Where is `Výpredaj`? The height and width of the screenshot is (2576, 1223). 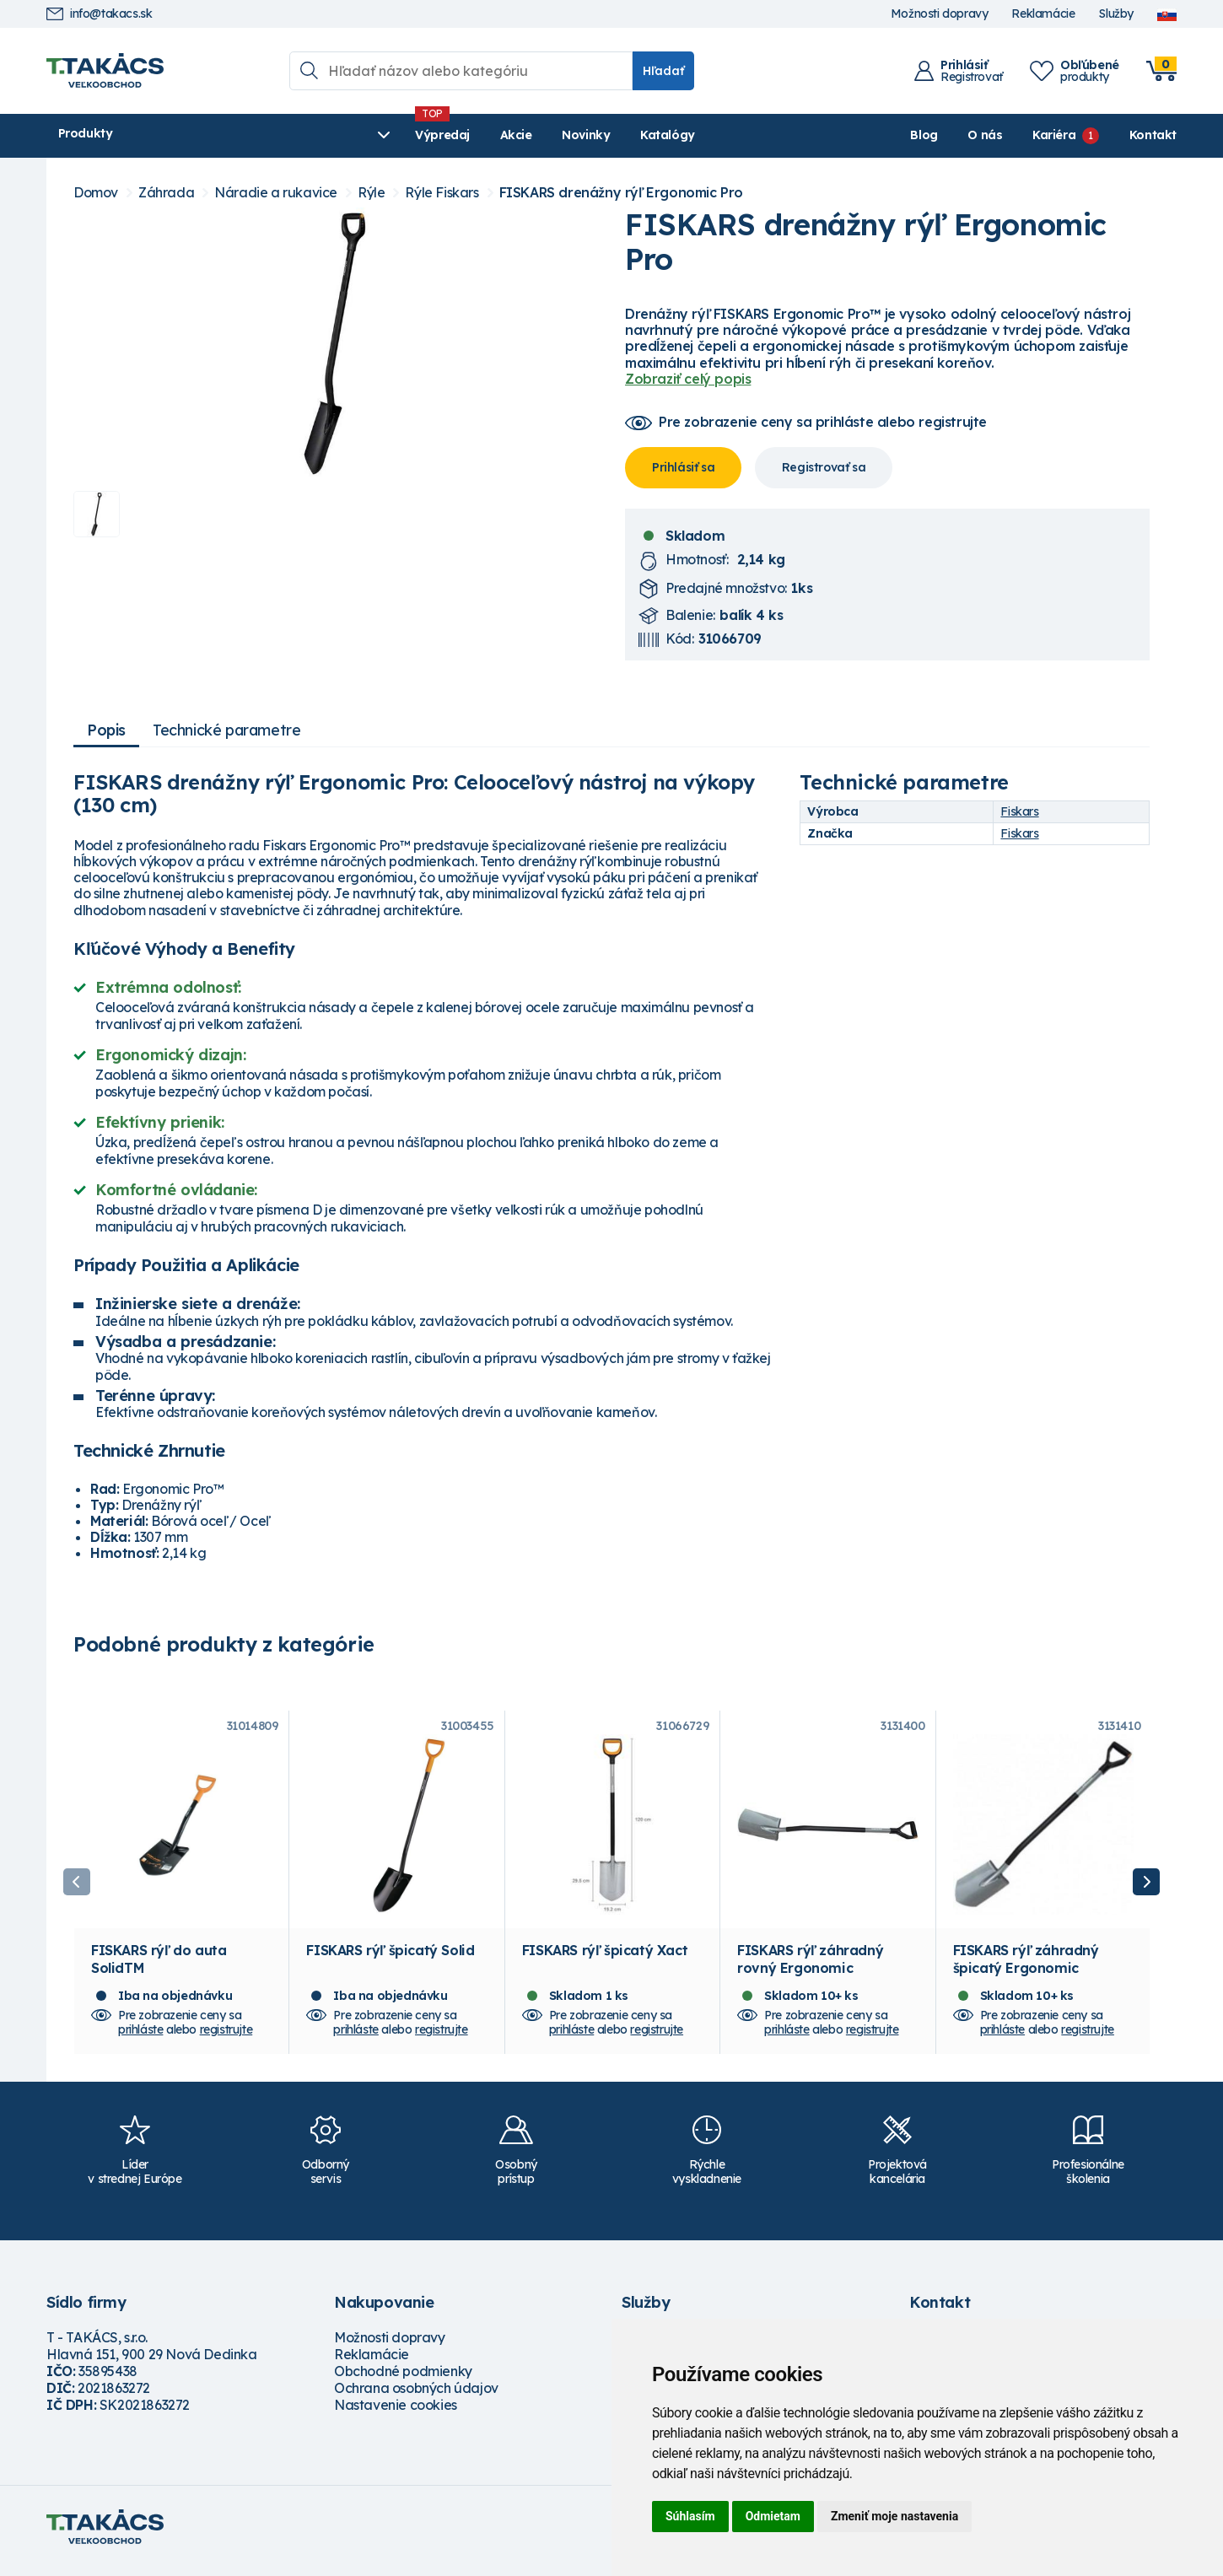
Výpredaj is located at coordinates (303, 135).